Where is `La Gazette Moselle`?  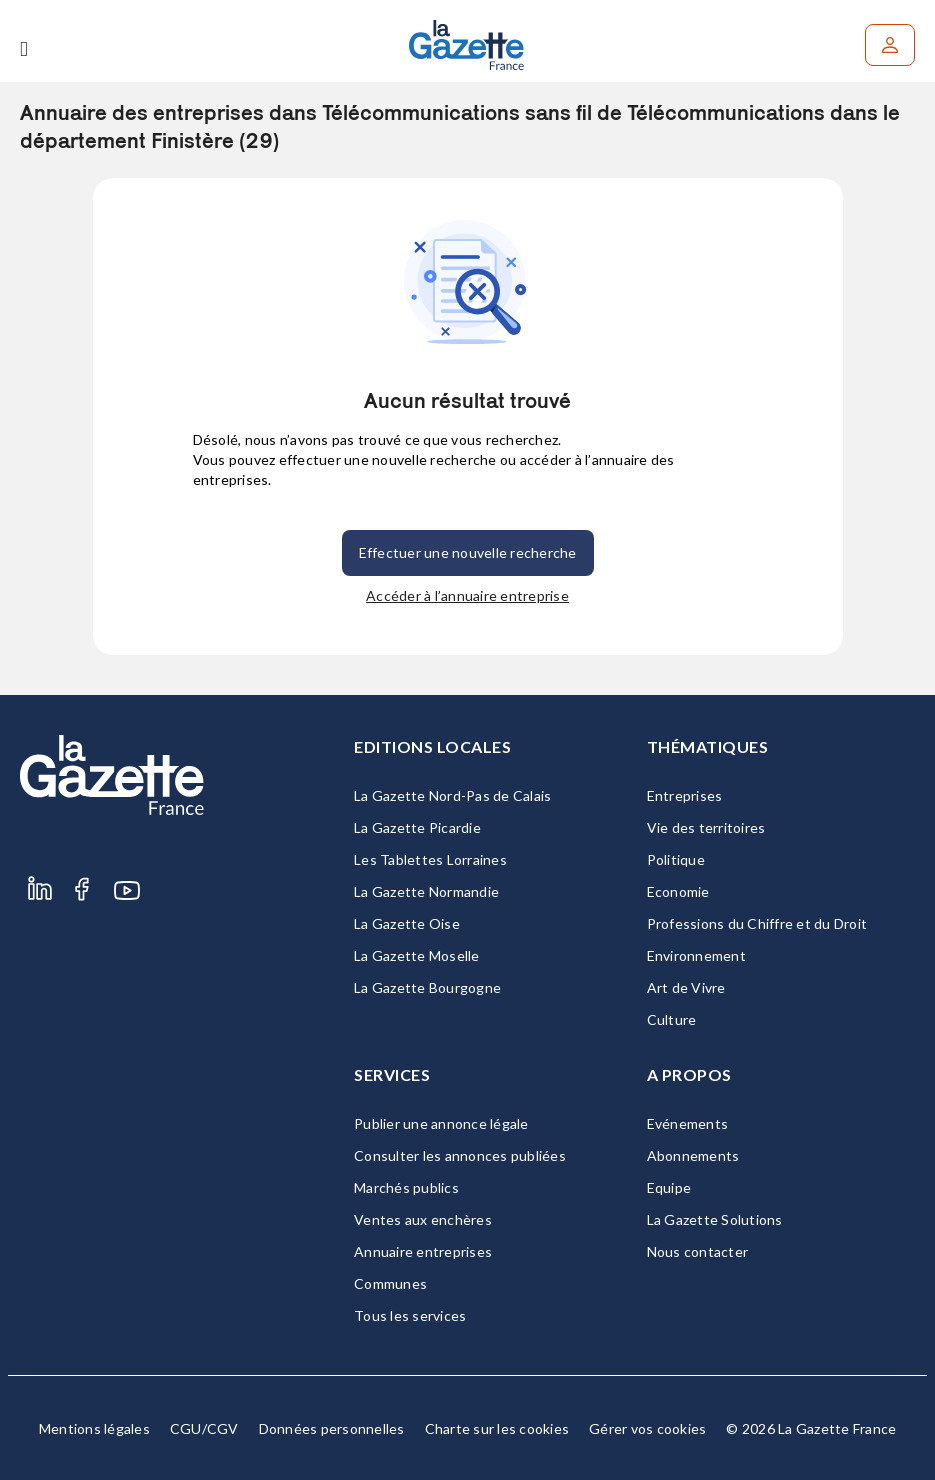
La Gazette Moselle is located at coordinates (417, 955).